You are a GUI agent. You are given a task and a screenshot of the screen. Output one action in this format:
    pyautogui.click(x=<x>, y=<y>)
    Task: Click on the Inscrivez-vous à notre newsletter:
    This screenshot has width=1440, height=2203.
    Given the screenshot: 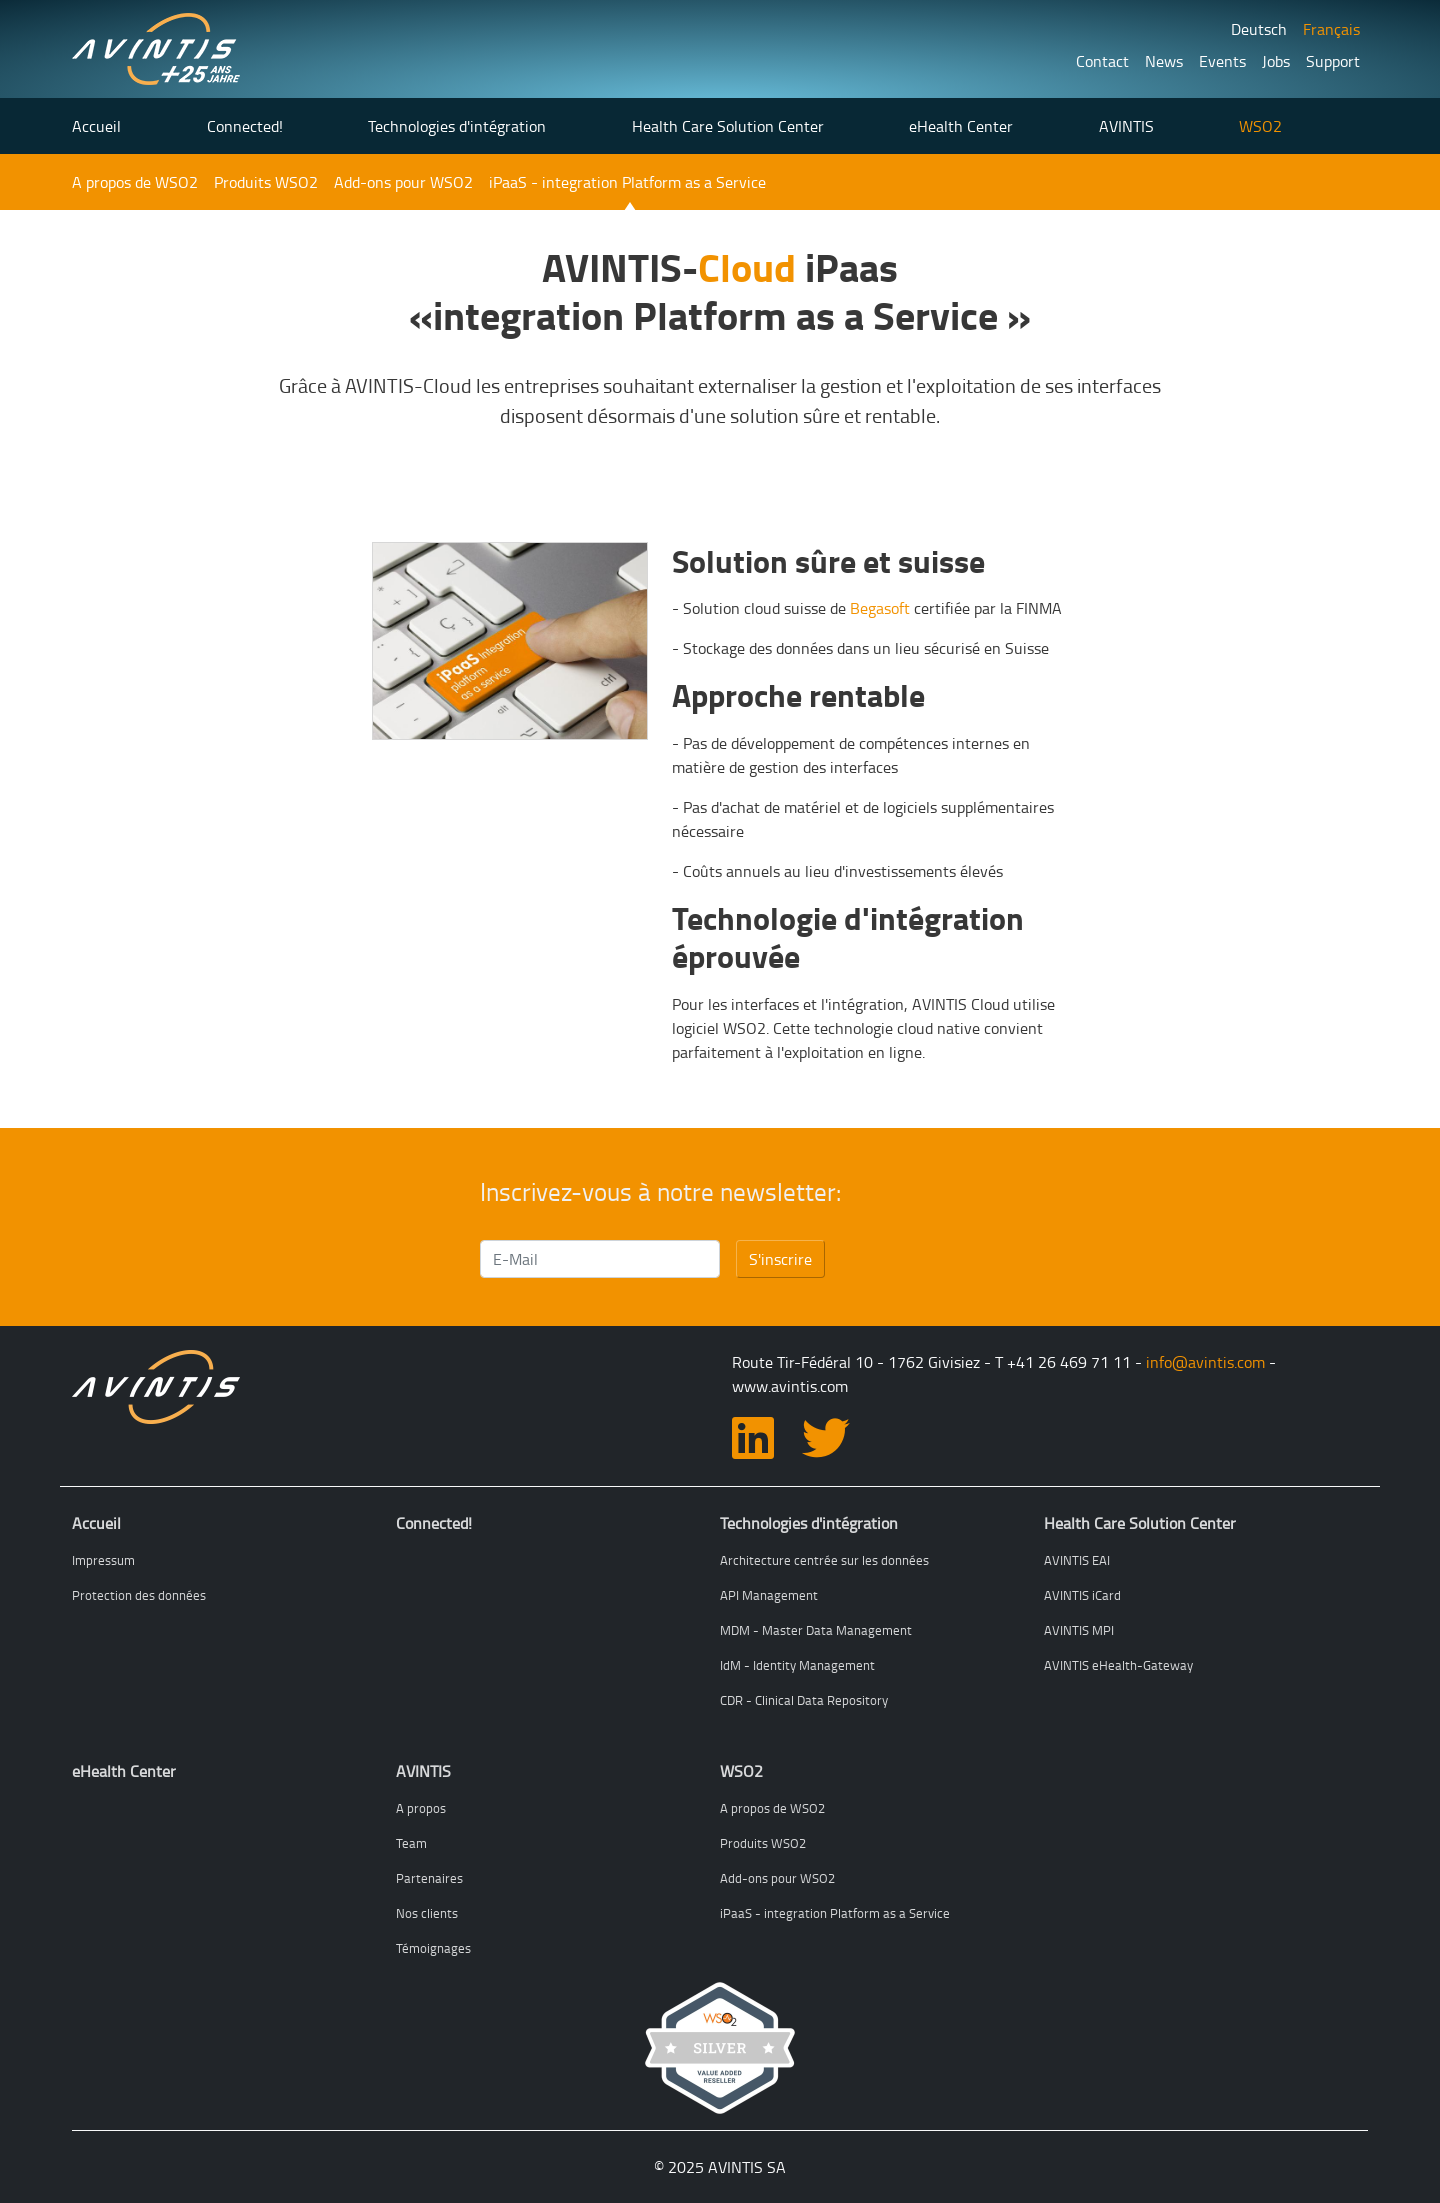 What is the action you would take?
    pyautogui.click(x=660, y=1191)
    